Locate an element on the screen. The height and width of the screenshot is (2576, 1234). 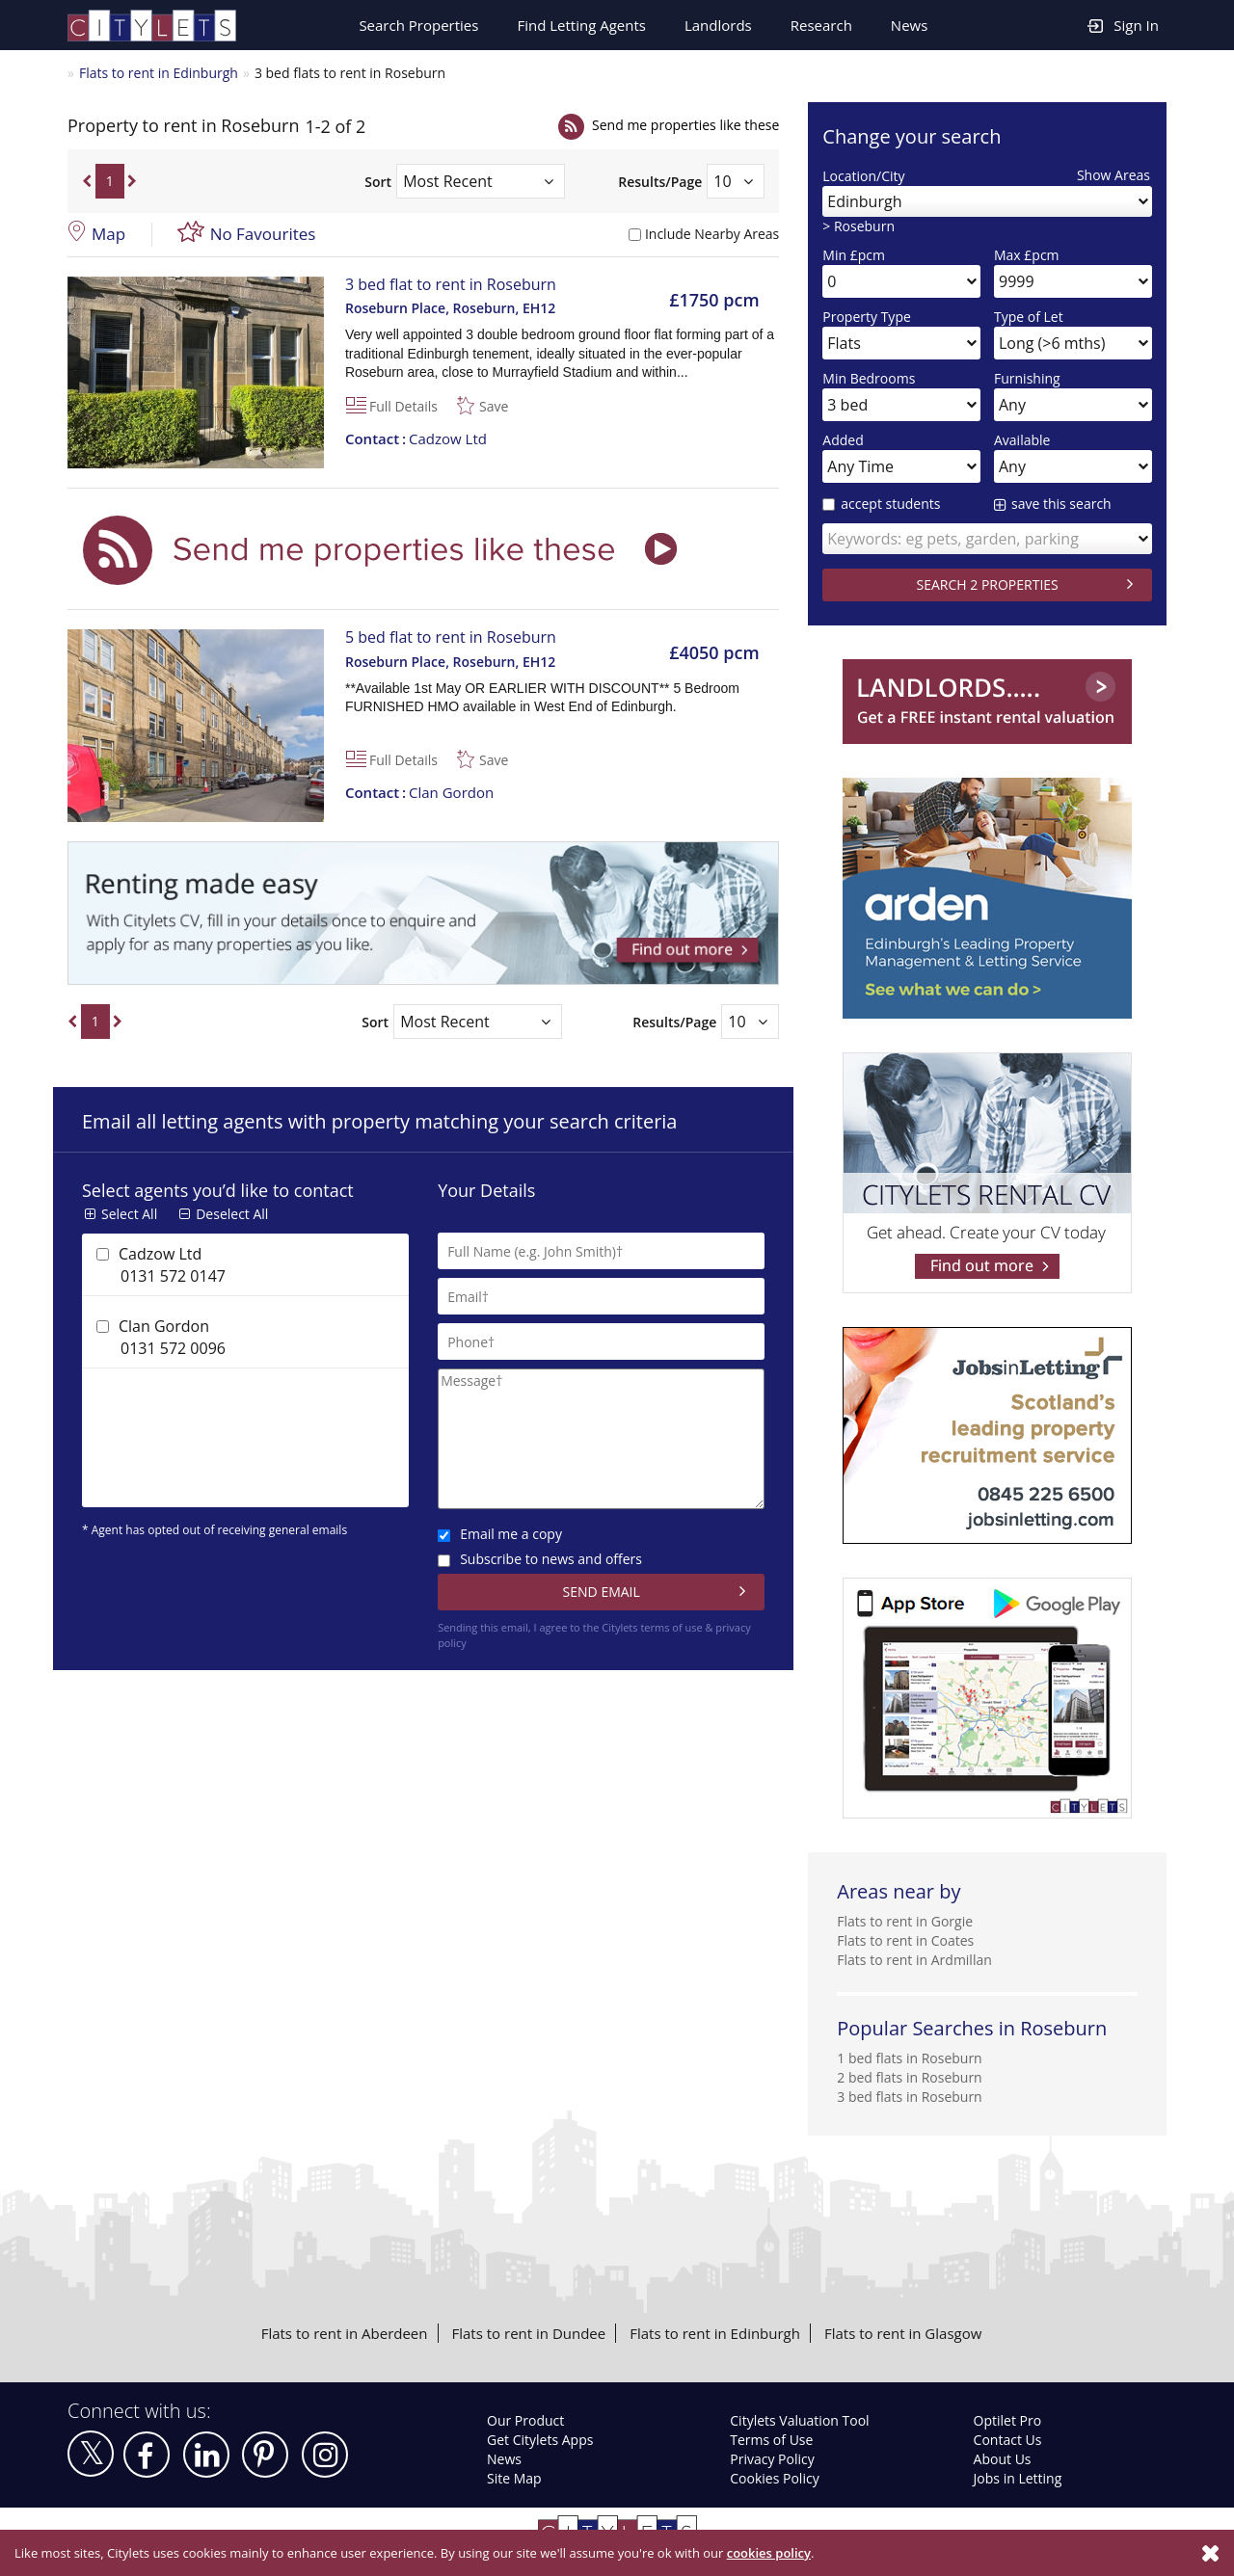
3 bed flats in Roseburn is located at coordinates (909, 2096).